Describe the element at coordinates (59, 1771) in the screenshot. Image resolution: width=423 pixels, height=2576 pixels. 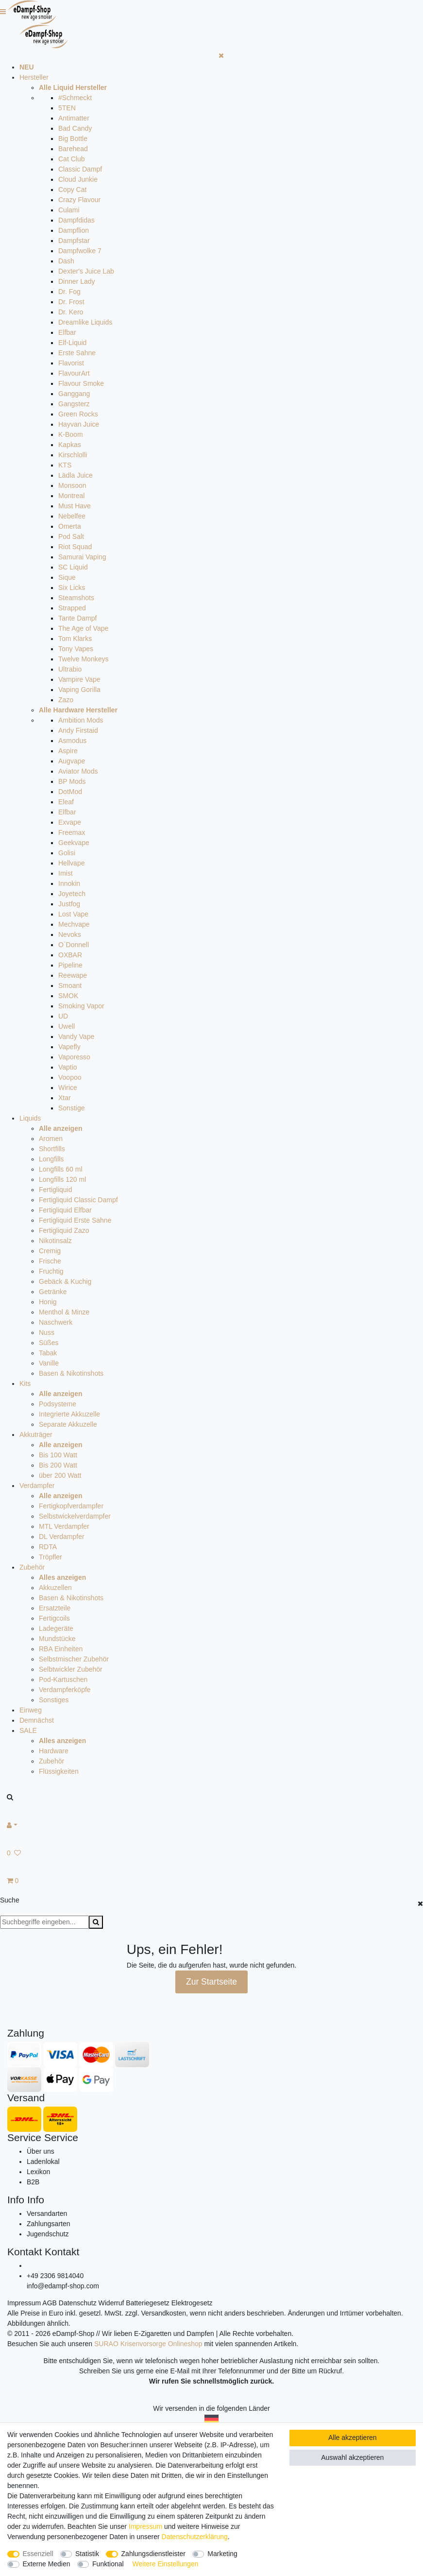
I see `Flüssigkeiten` at that location.